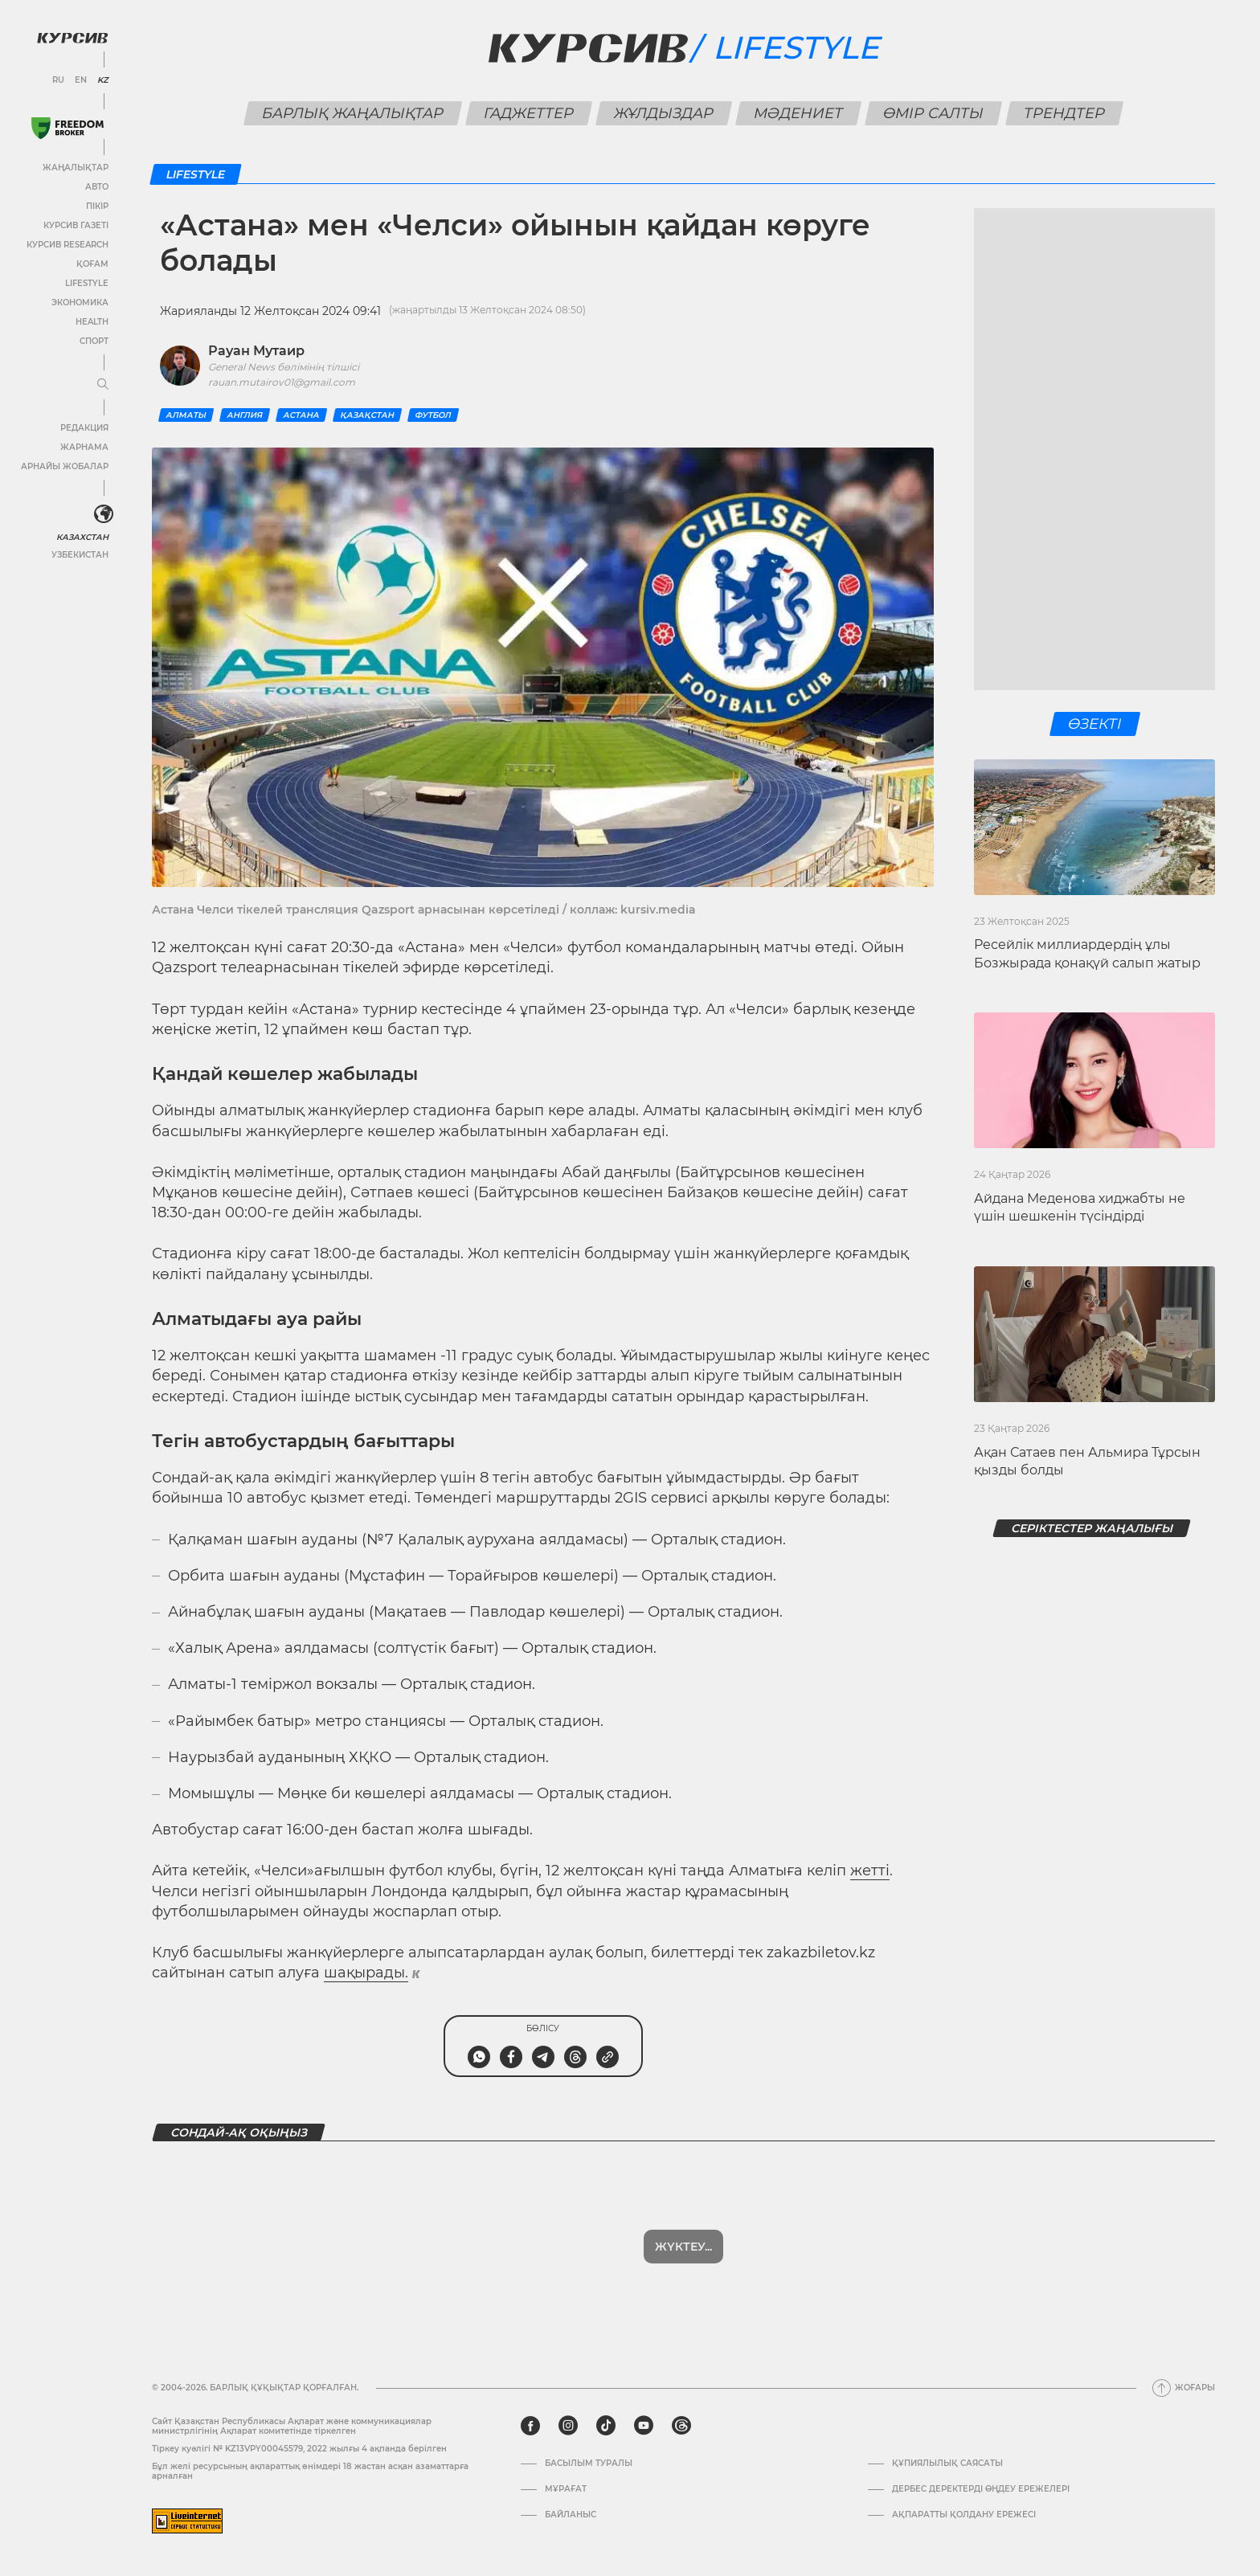  Describe the element at coordinates (86, 283) in the screenshot. I see `Lifestyle` at that location.